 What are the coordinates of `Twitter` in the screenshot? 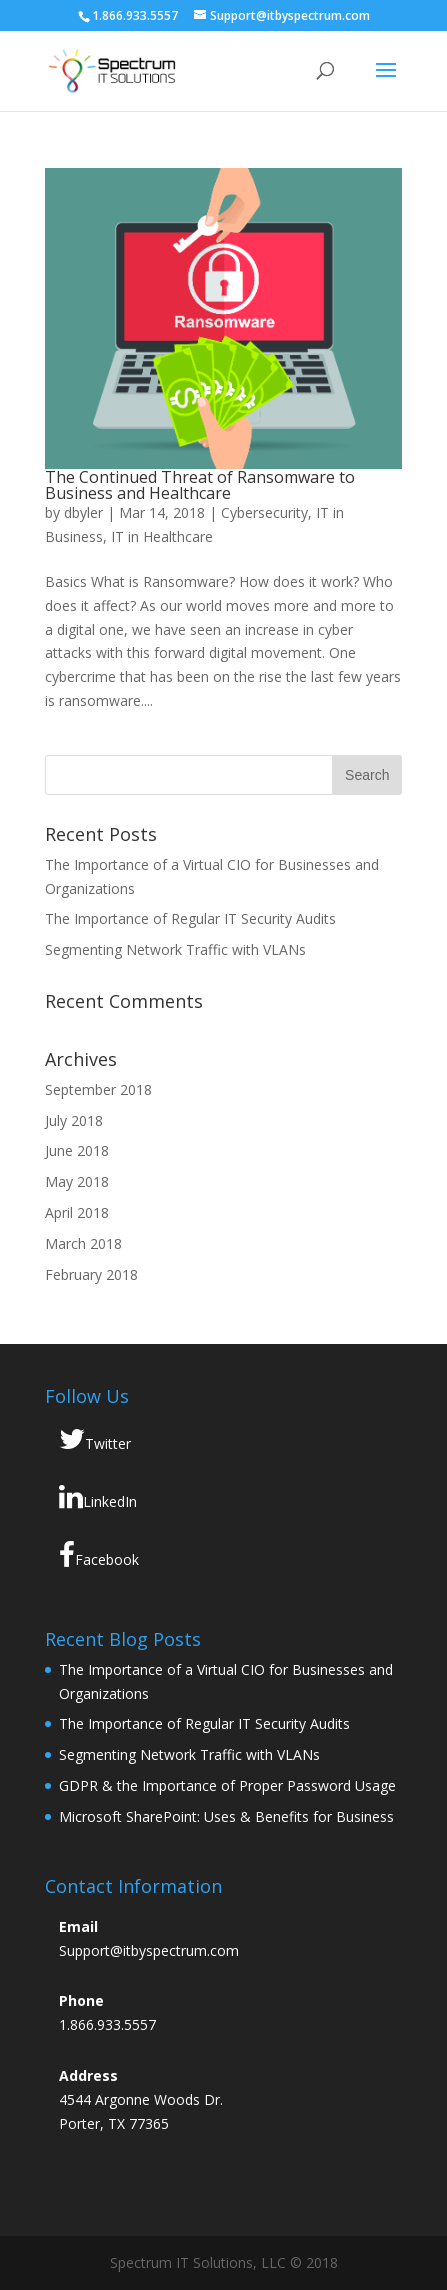 It's located at (95, 1439).